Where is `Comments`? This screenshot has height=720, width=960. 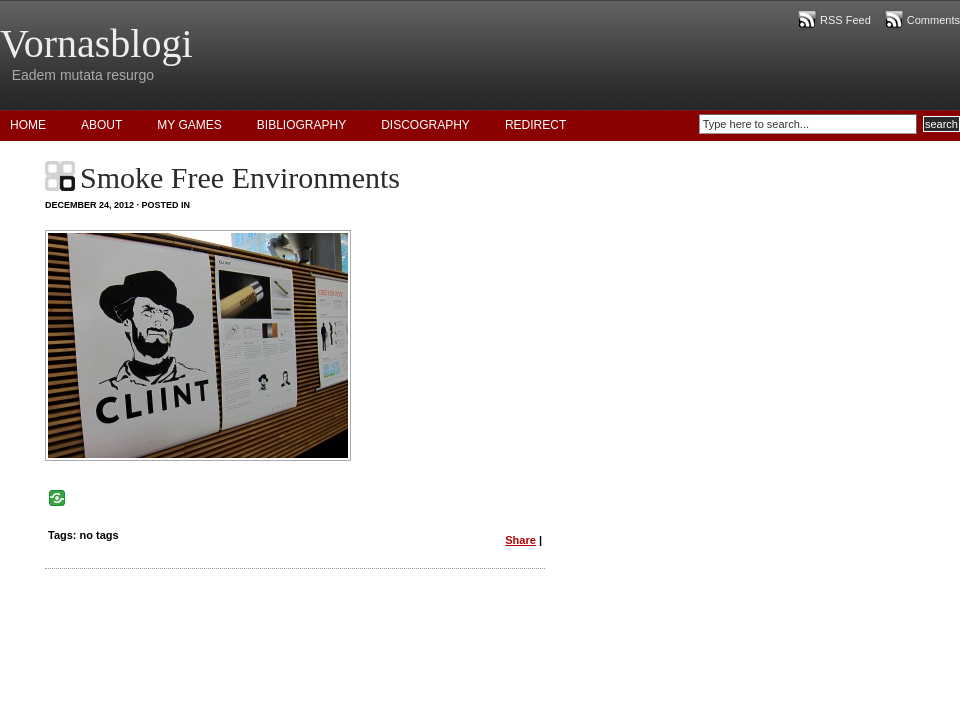 Comments is located at coordinates (933, 20).